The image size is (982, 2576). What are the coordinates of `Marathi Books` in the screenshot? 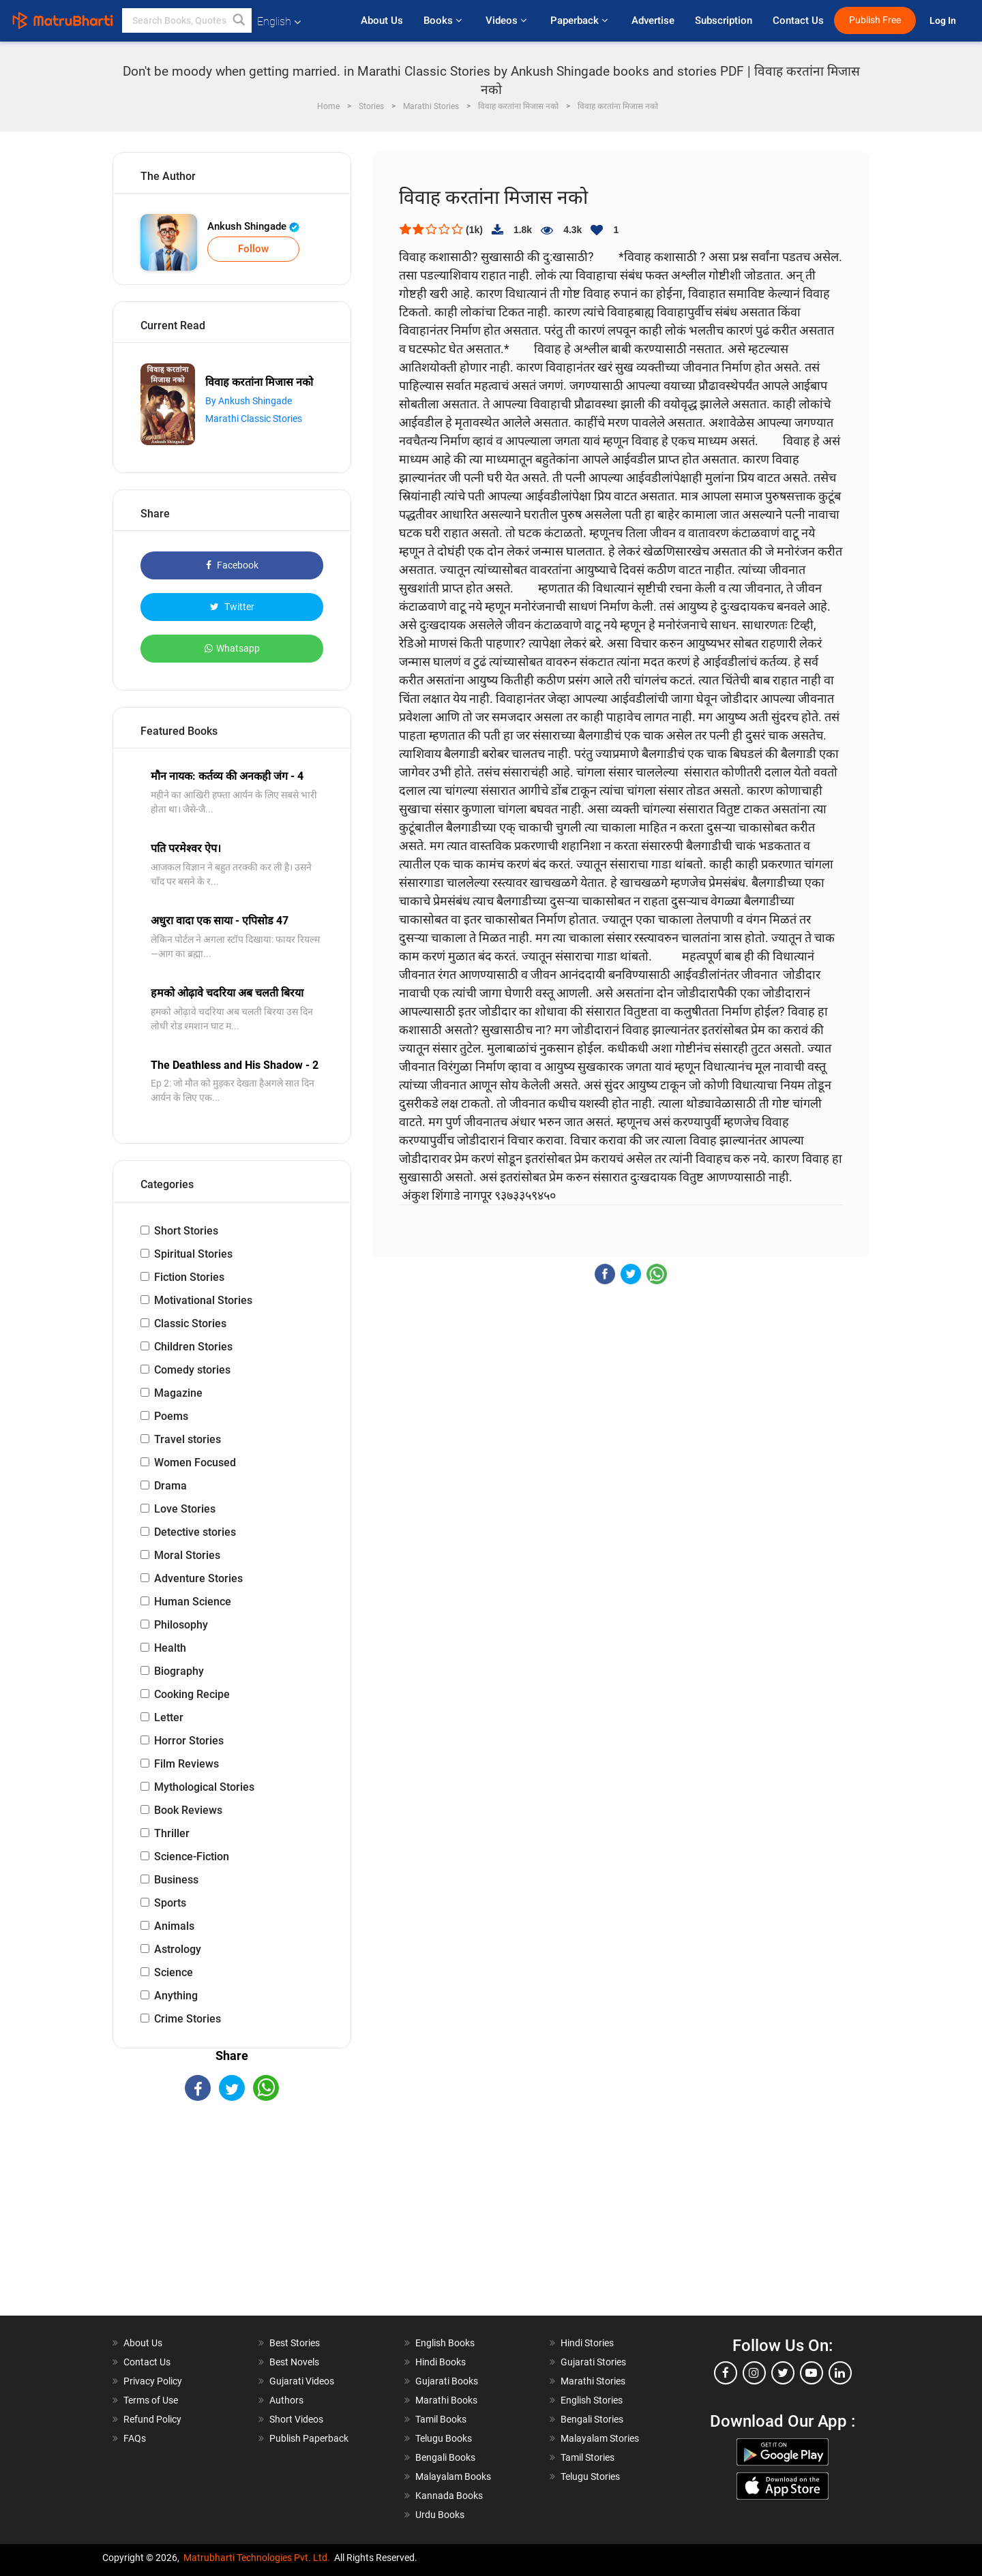 It's located at (446, 2400).